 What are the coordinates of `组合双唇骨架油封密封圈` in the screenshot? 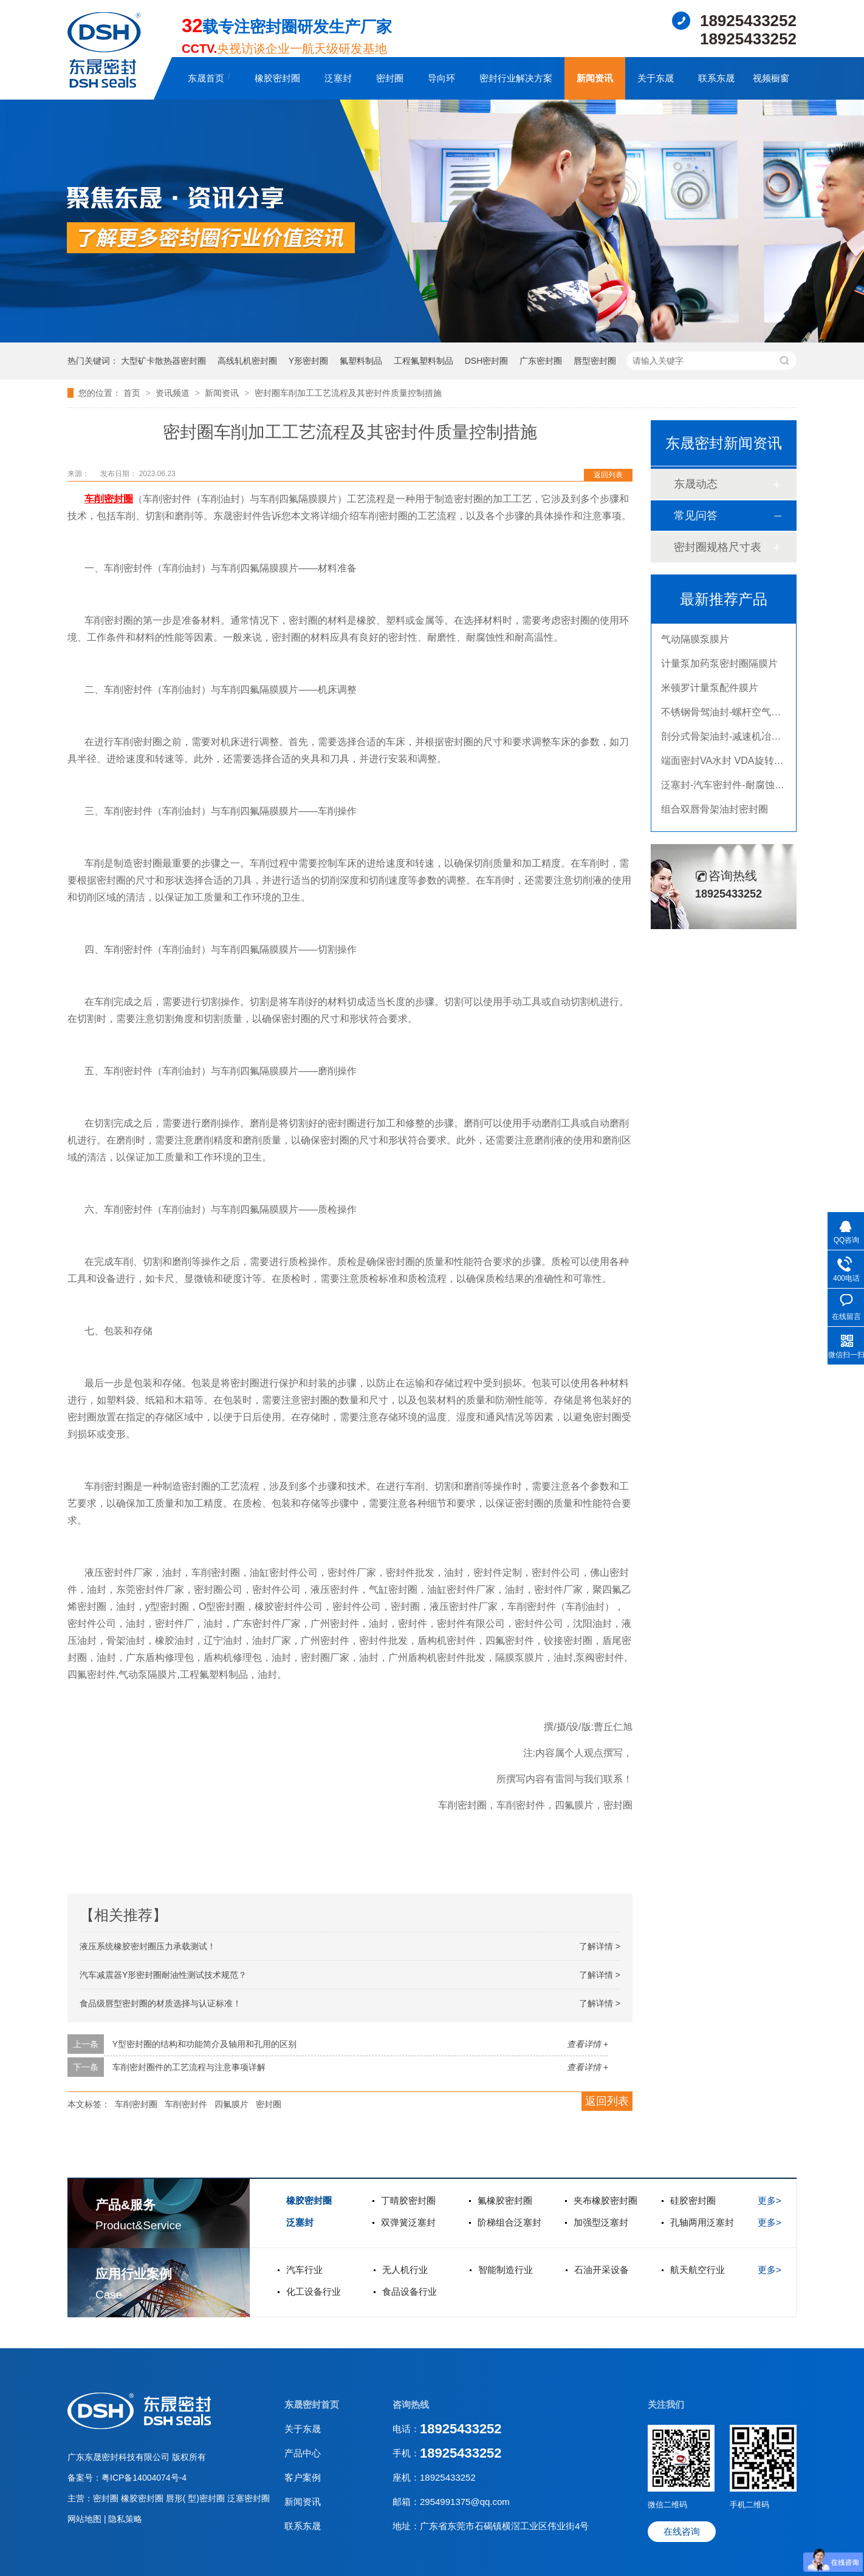 It's located at (714, 821).